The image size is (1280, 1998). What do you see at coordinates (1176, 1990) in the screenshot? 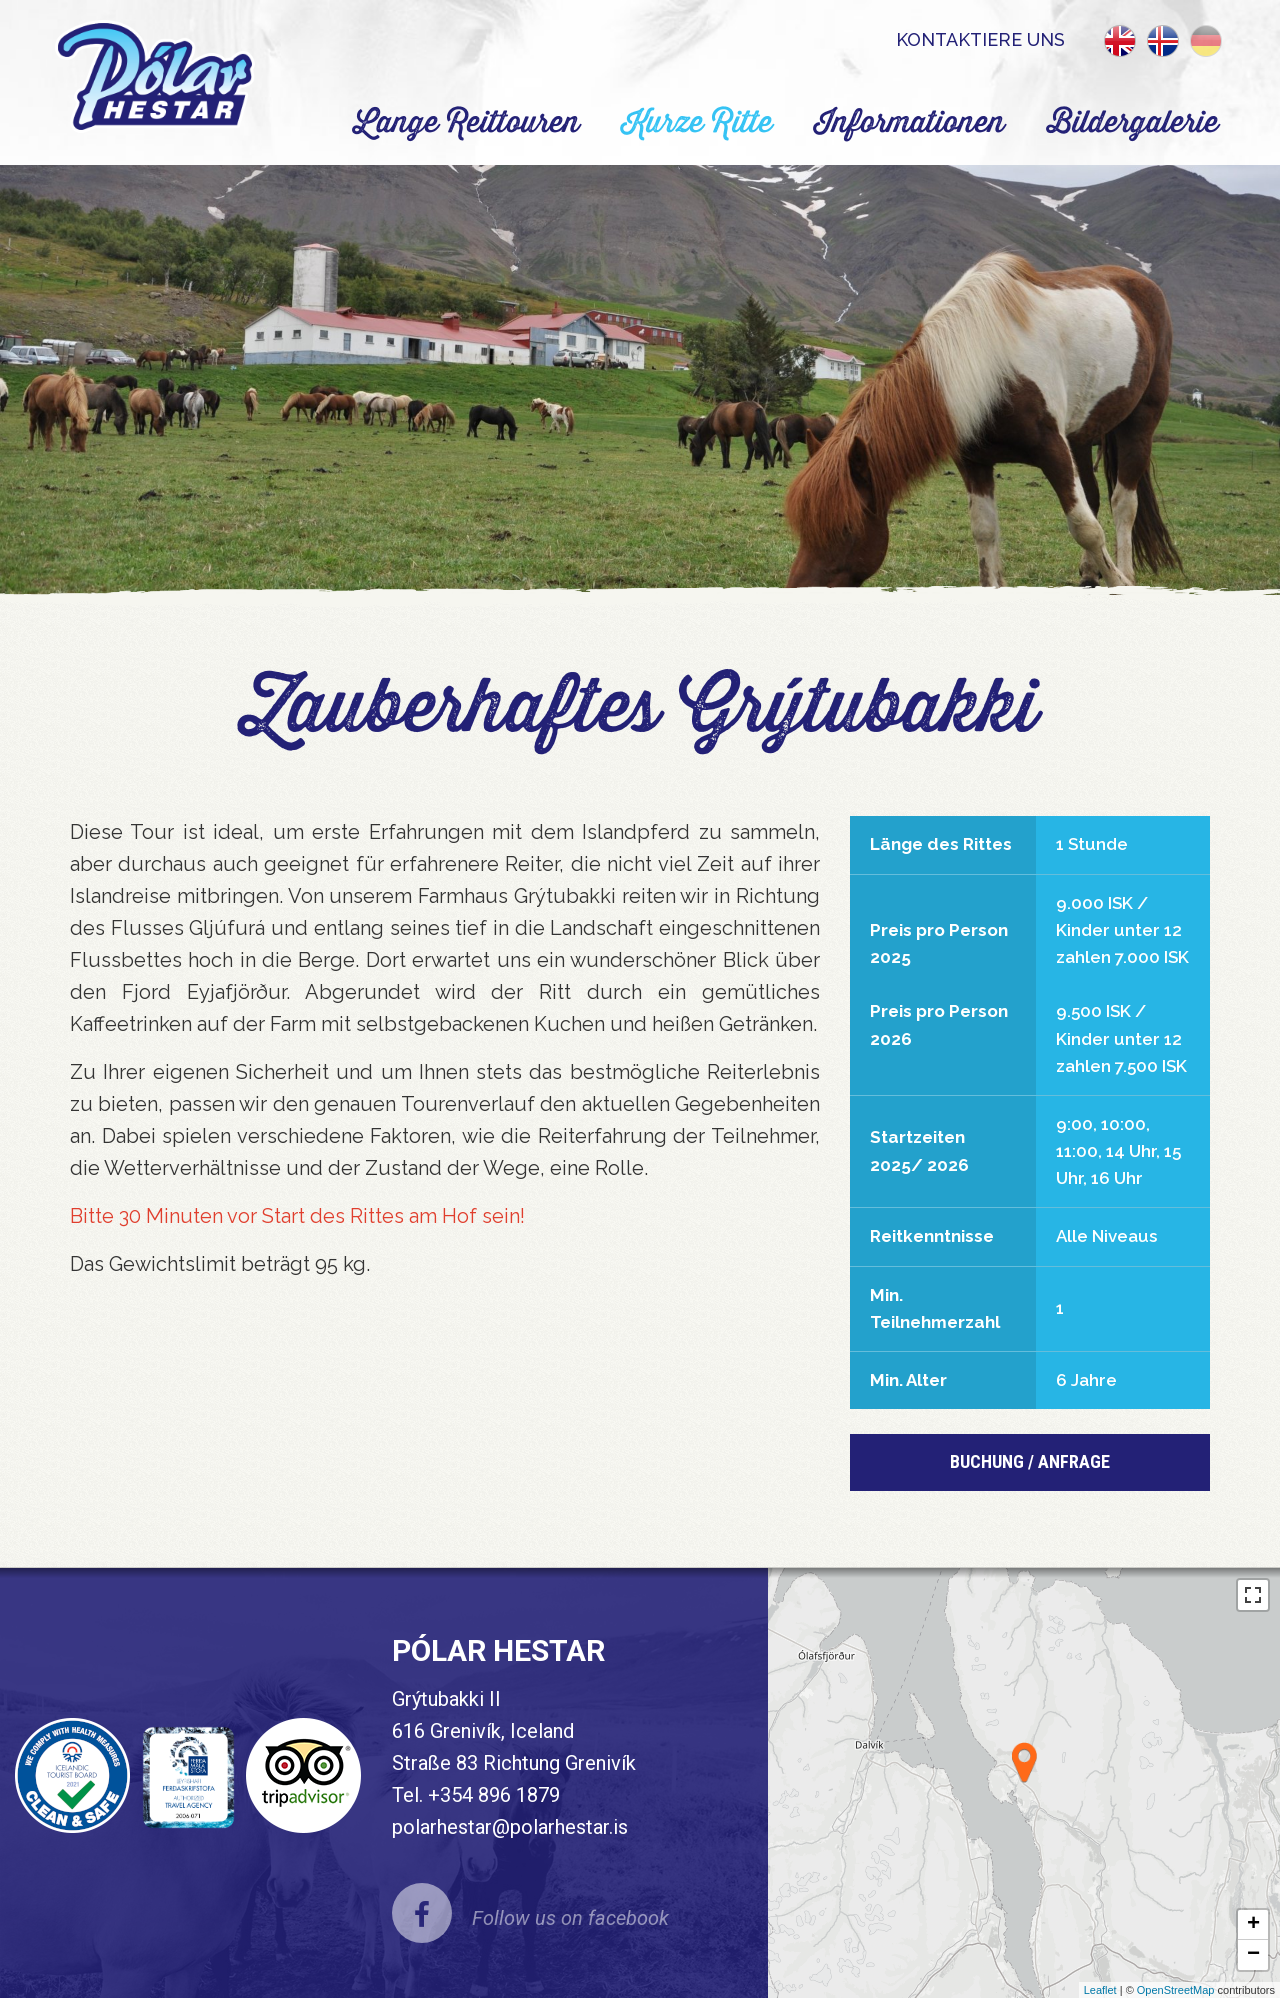
I see `OpenStreetMap` at bounding box center [1176, 1990].